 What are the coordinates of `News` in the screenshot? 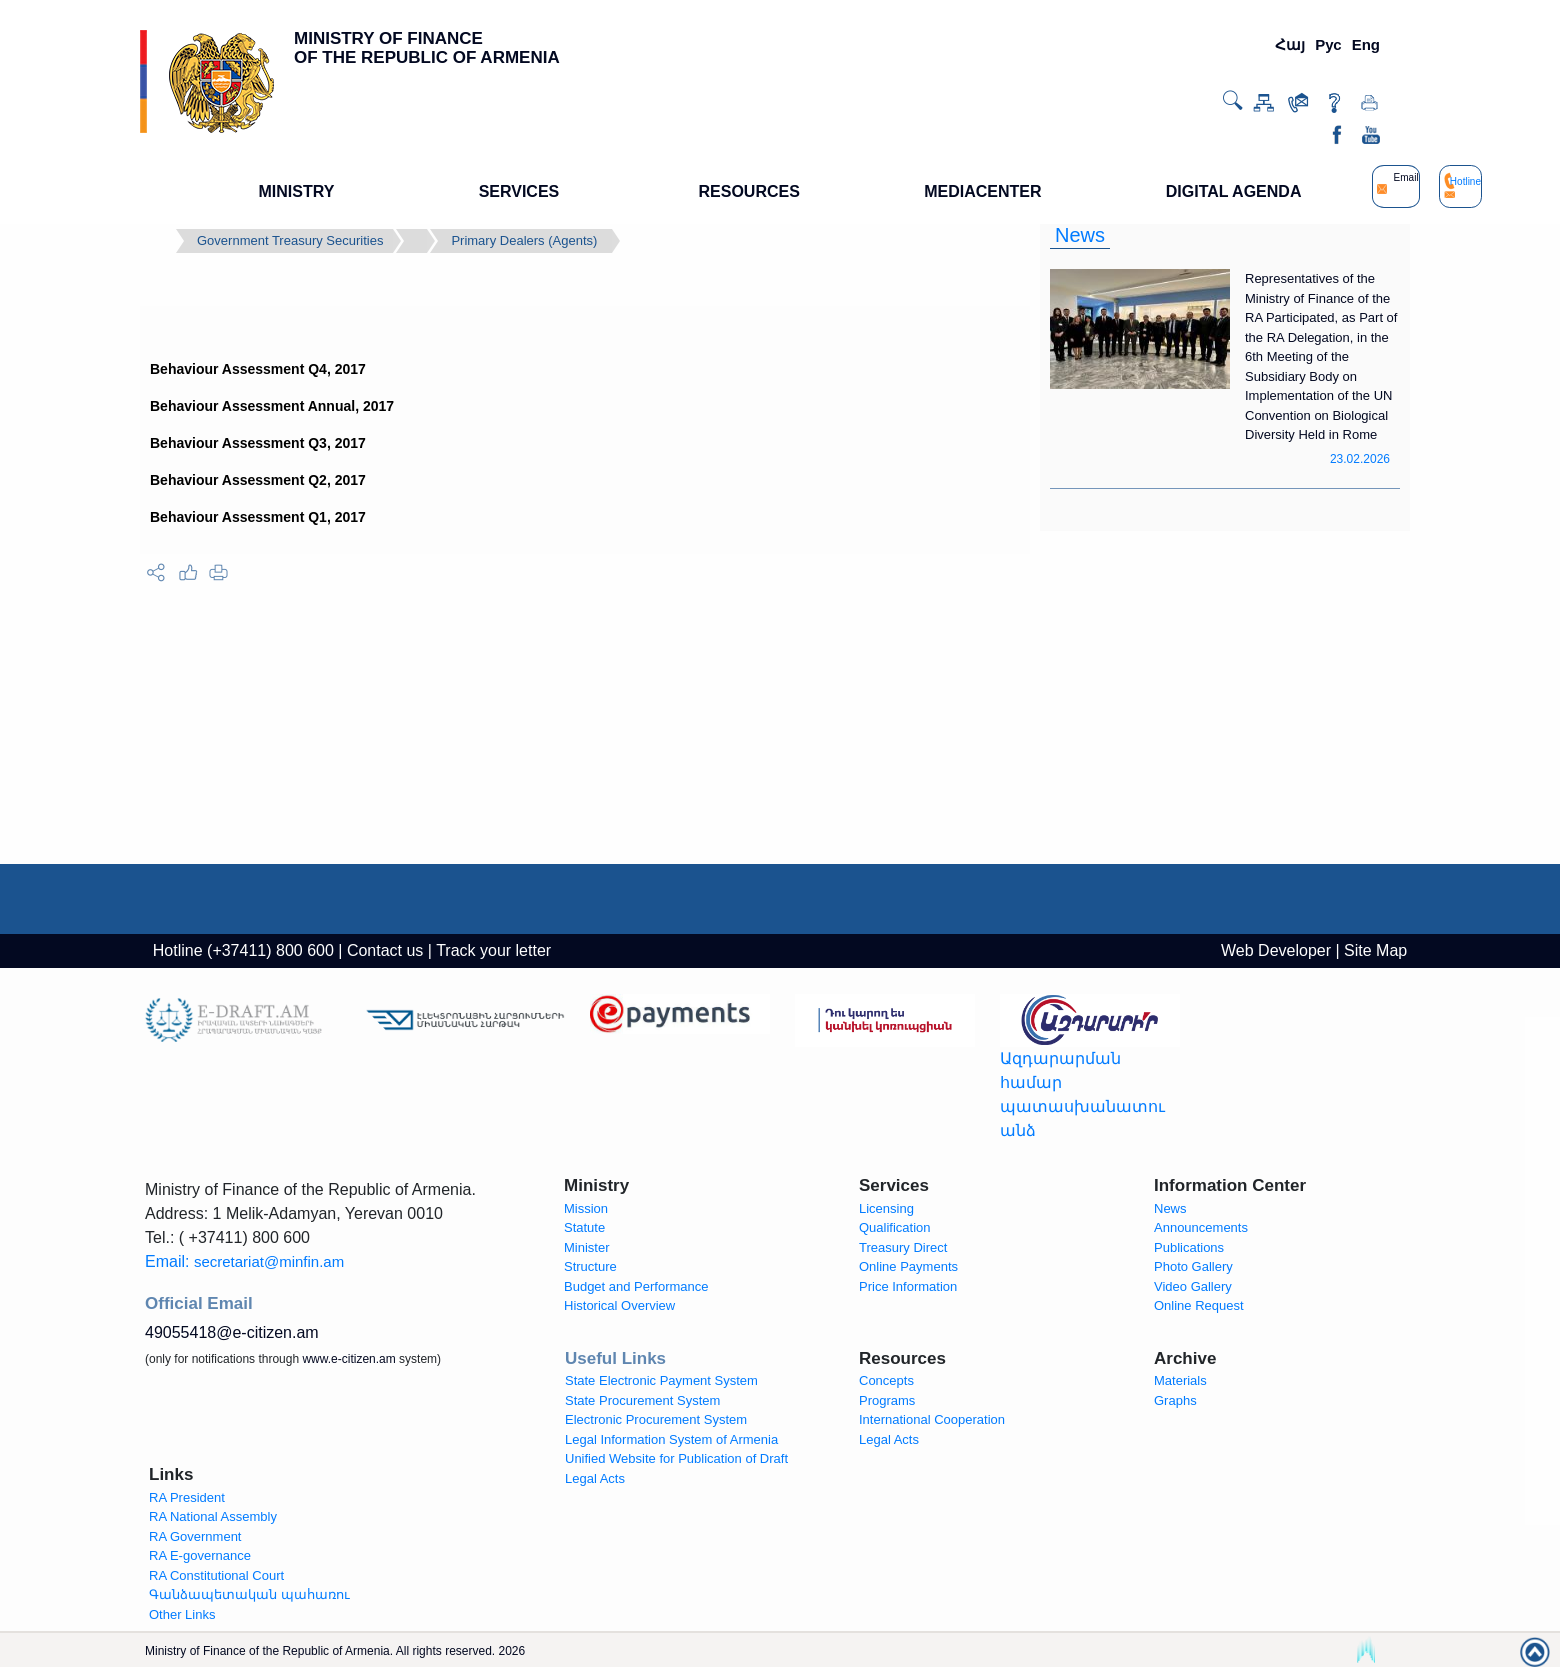 It's located at (1080, 235).